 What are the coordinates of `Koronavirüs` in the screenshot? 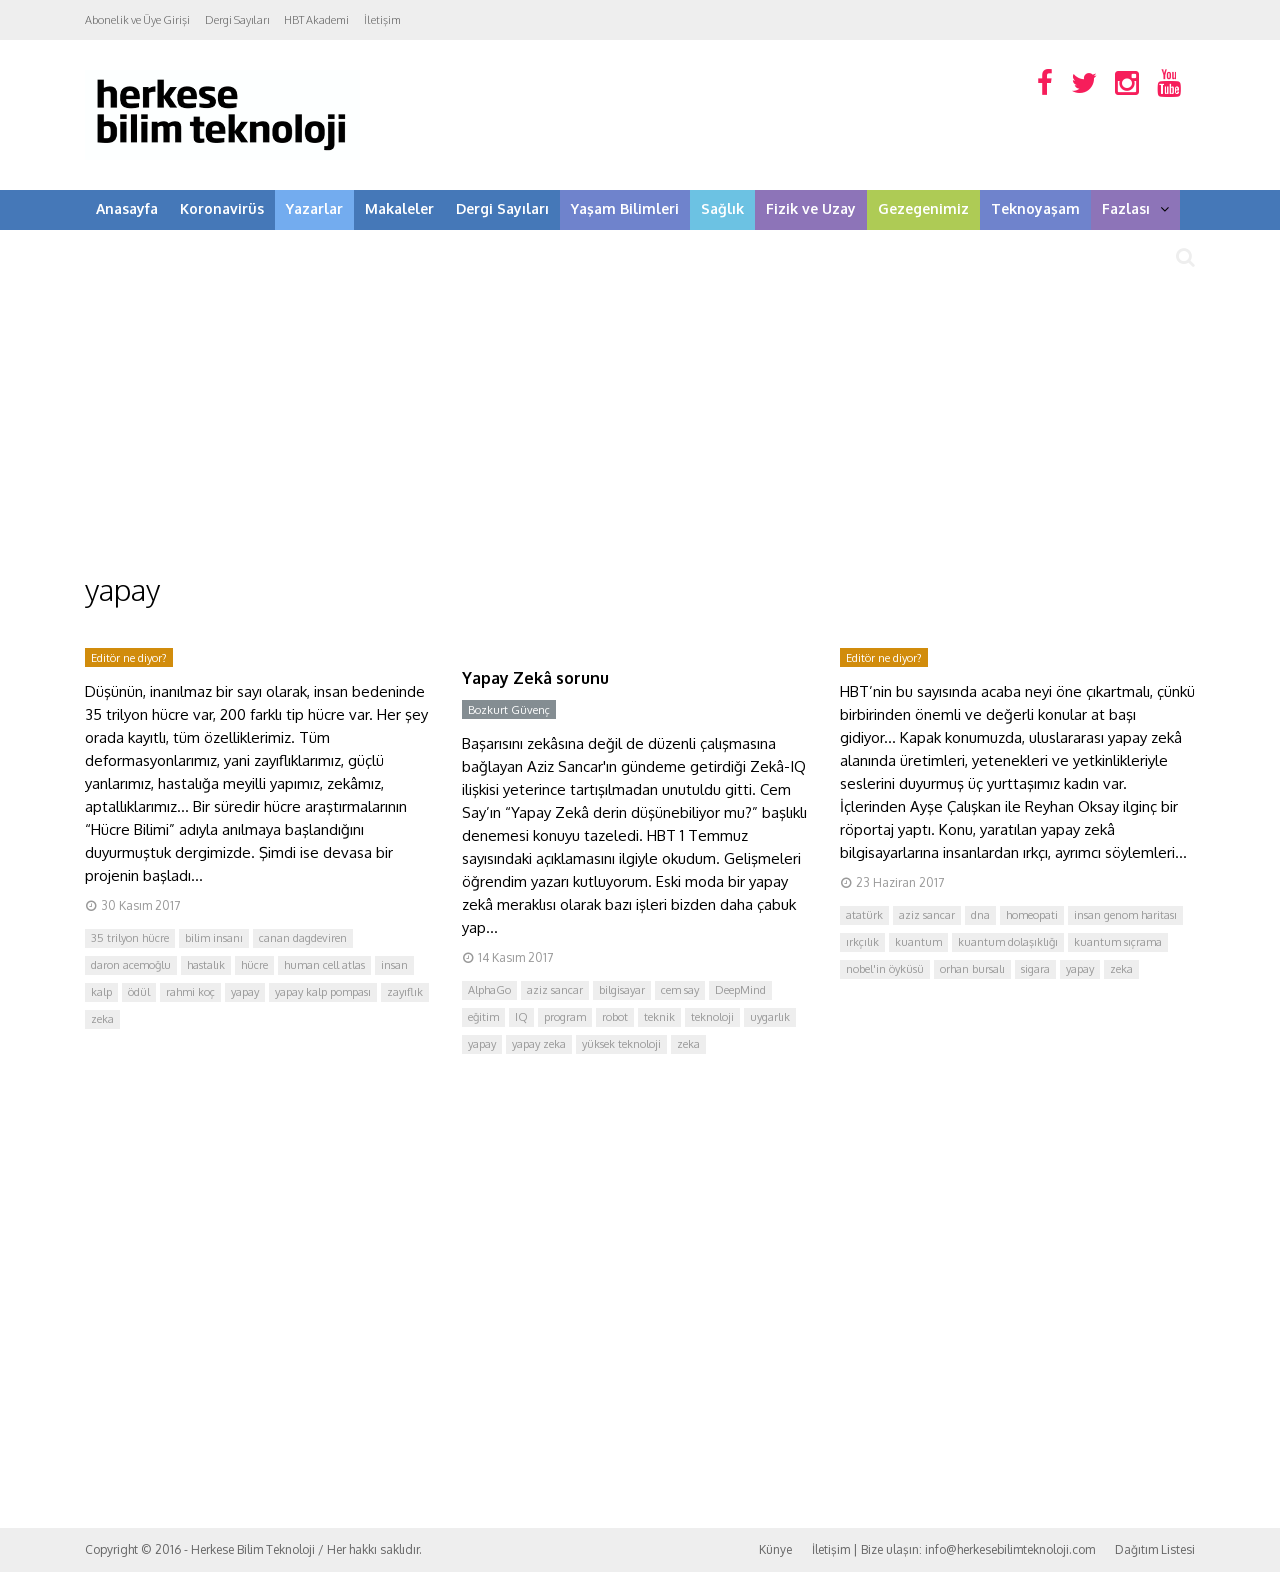 It's located at (222, 208).